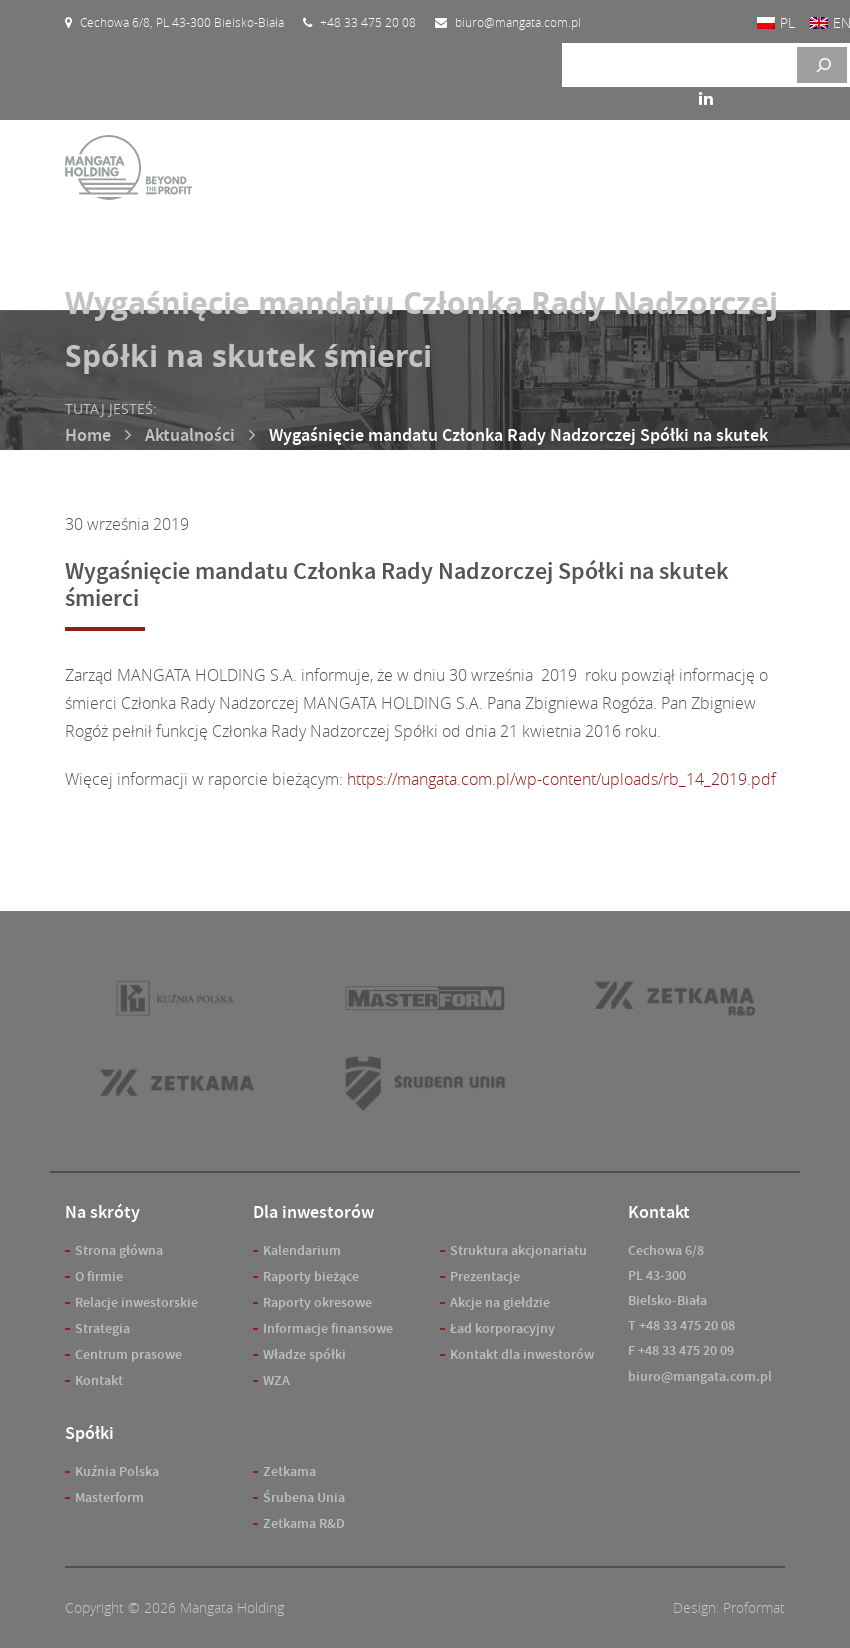 Image resolution: width=850 pixels, height=1648 pixels. What do you see at coordinates (502, 1328) in the screenshot?
I see `Ład korporacyjny` at bounding box center [502, 1328].